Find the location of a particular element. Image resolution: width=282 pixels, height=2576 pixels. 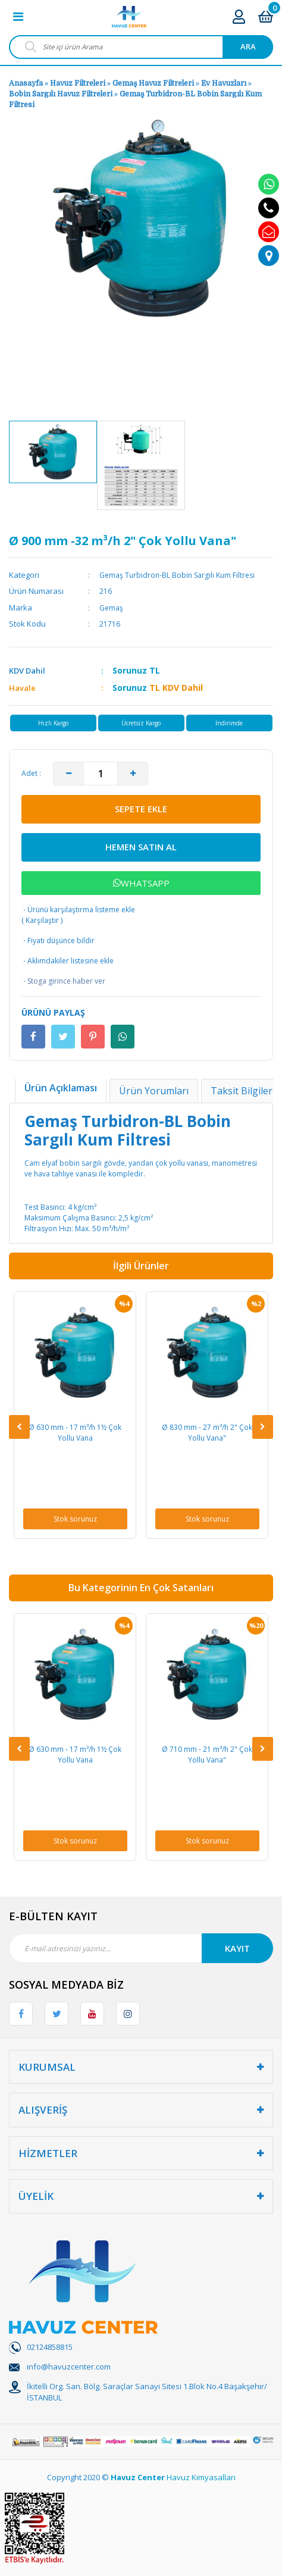

Anasayfa is located at coordinates (26, 83).